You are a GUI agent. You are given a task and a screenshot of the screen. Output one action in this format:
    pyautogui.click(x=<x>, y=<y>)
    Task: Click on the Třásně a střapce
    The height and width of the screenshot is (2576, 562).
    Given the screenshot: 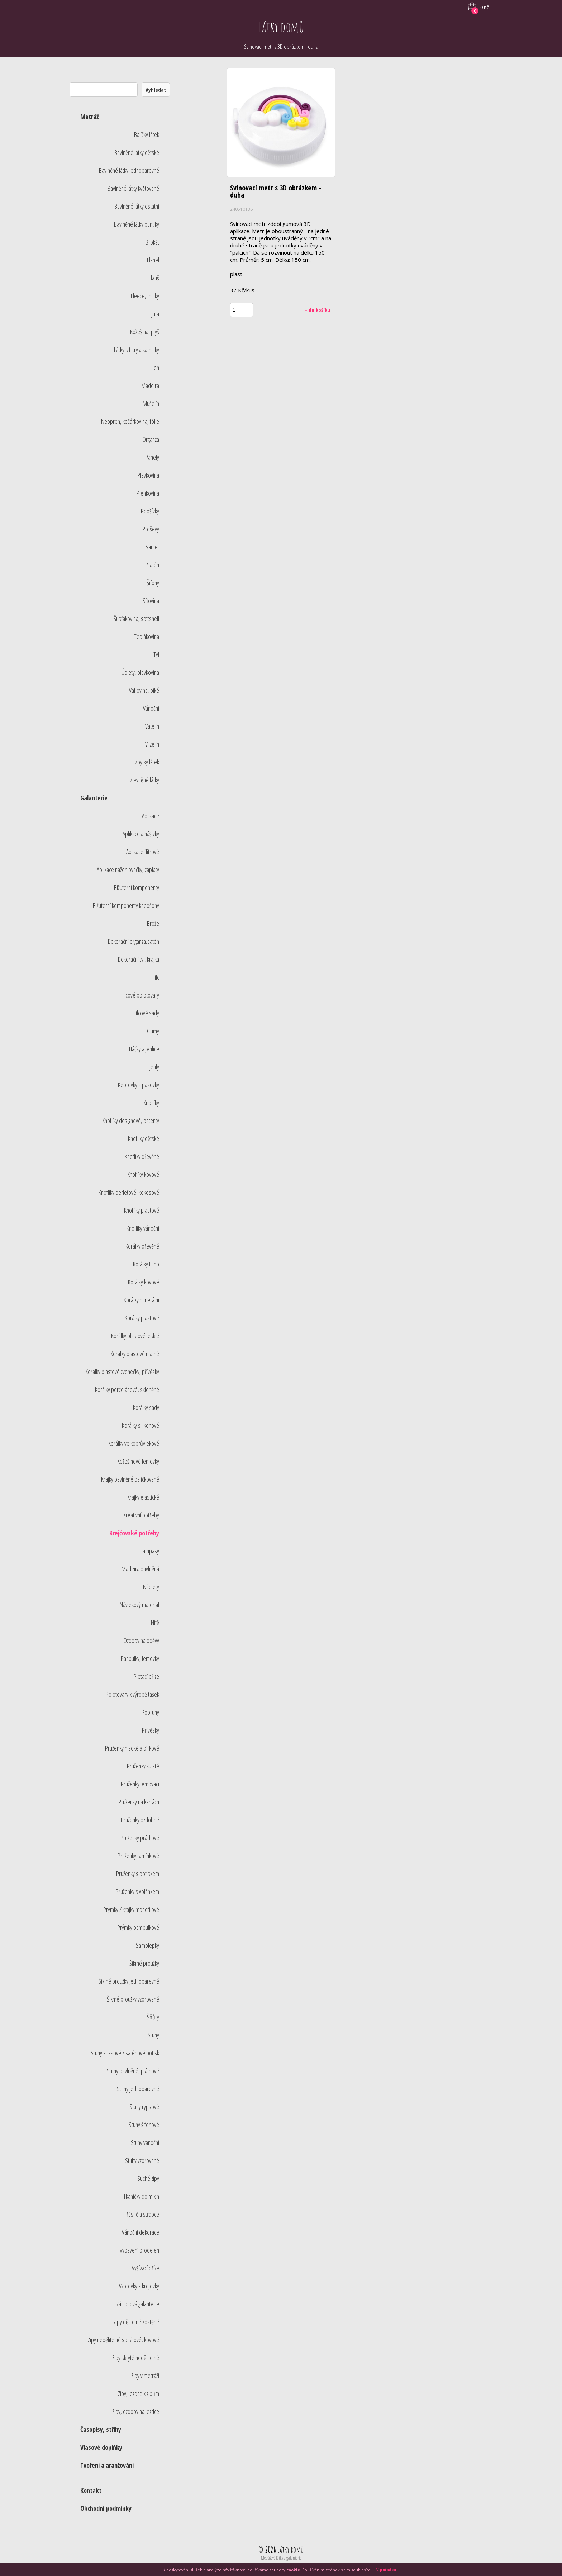 What is the action you would take?
    pyautogui.click(x=141, y=2214)
    